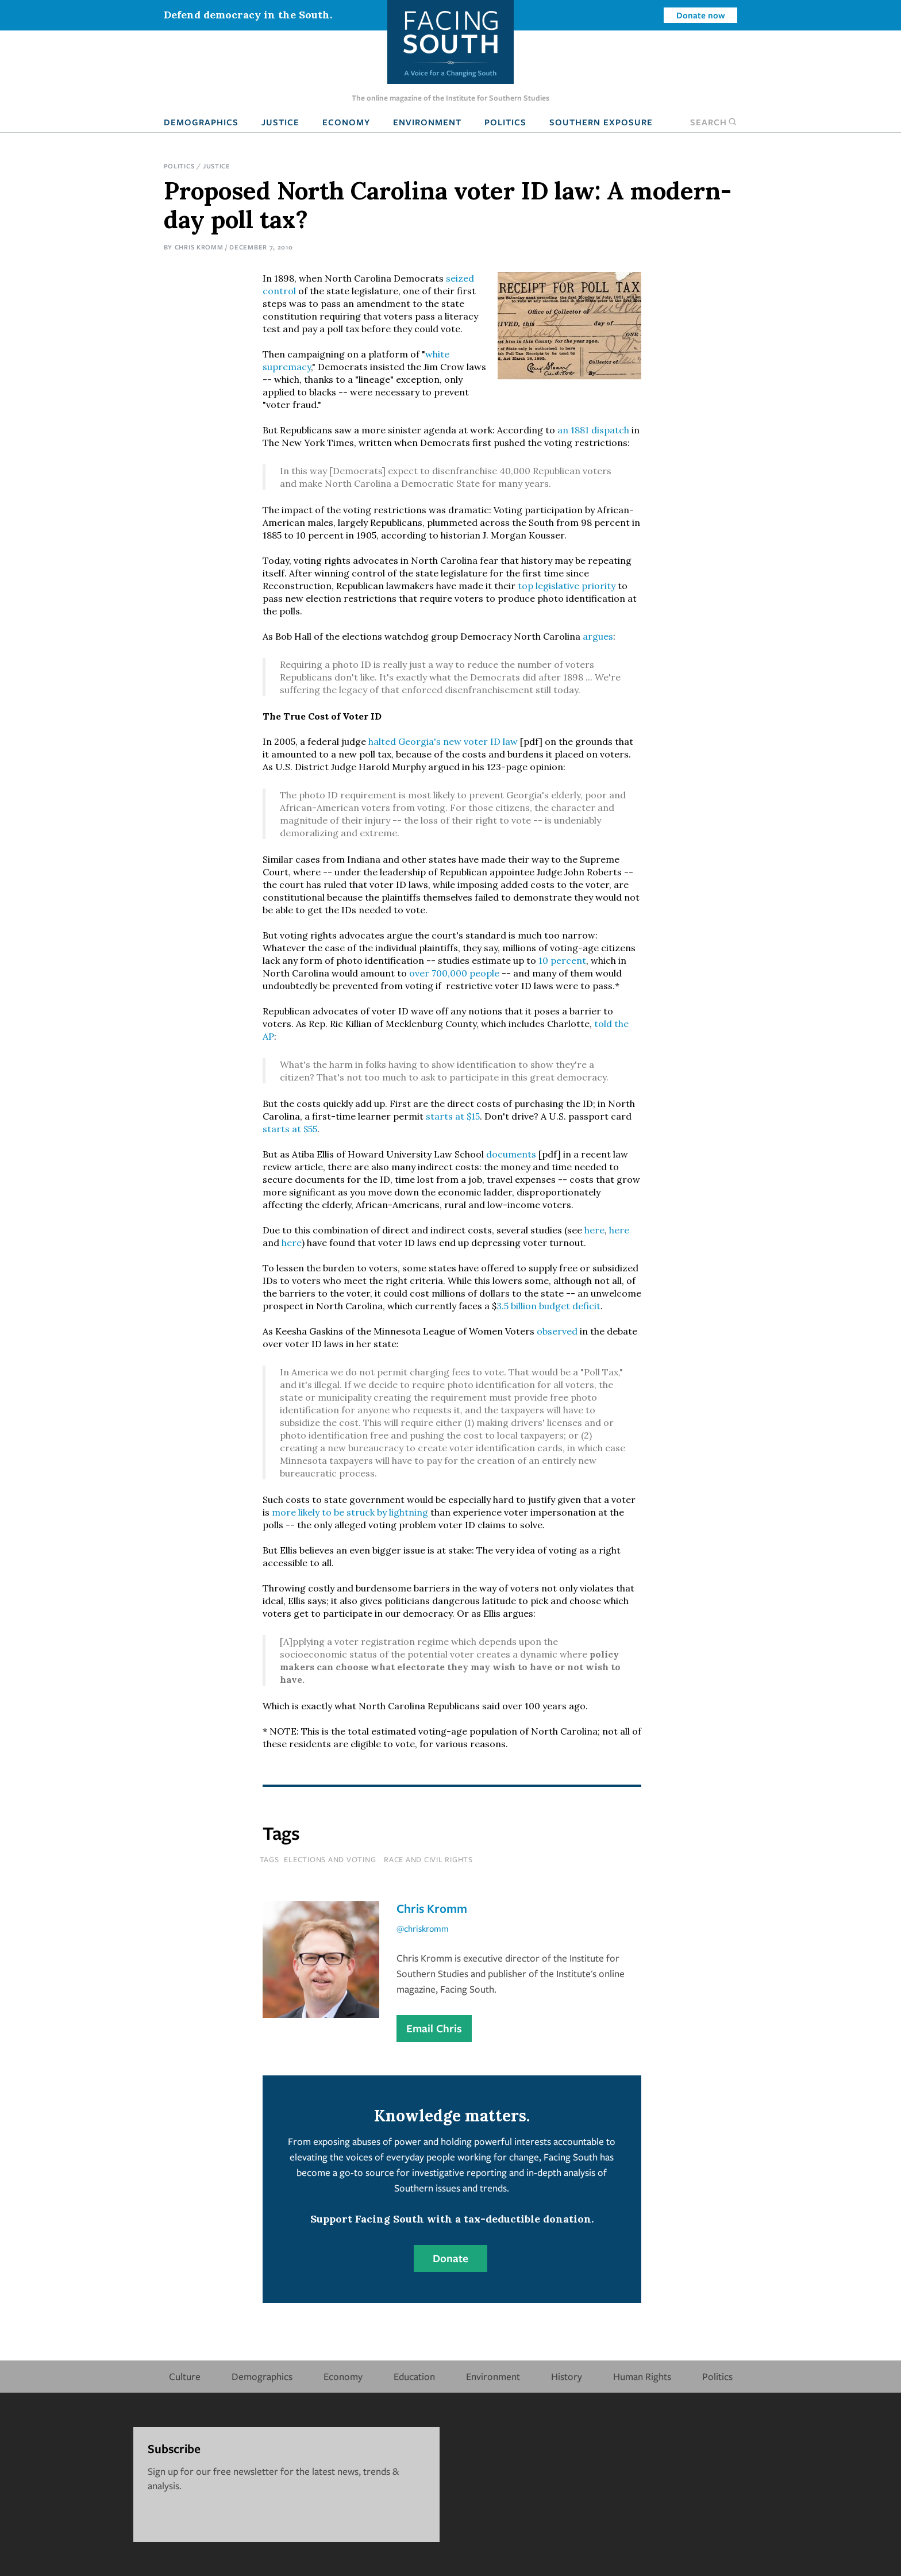 The image size is (901, 2576). I want to click on Southern Exposure, so click(601, 122).